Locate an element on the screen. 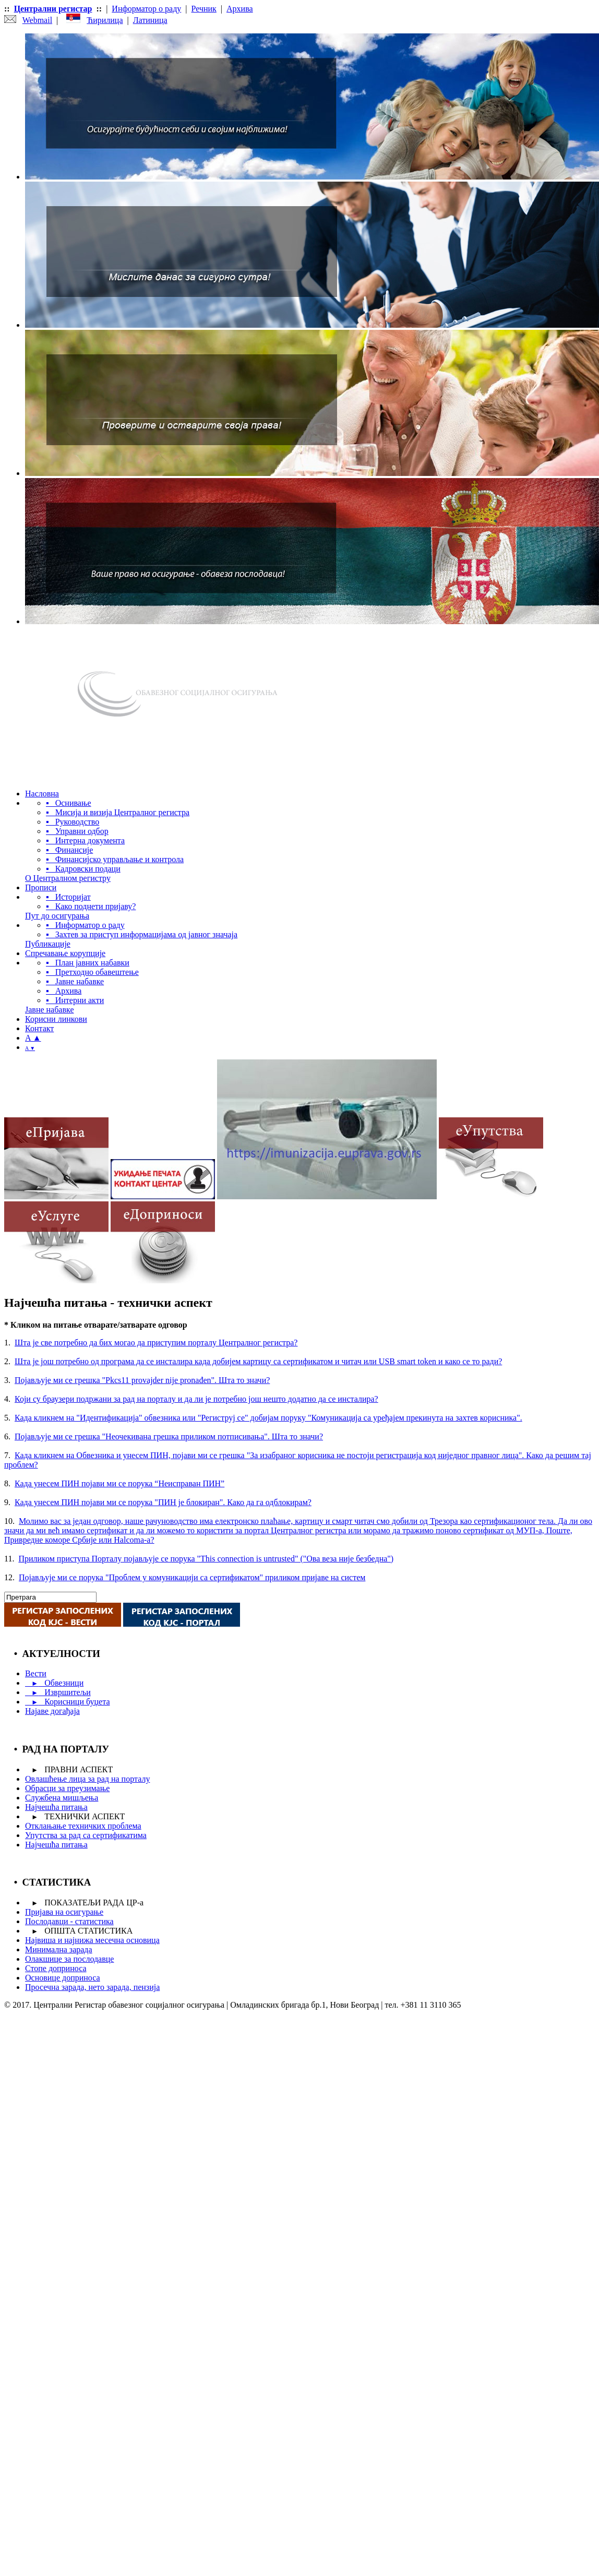 The width and height of the screenshot is (599, 2576). Који су браузери подржани за рад на порталу и да ли је потребно још нешто додатно да се инсталира? is located at coordinates (196, 1398).